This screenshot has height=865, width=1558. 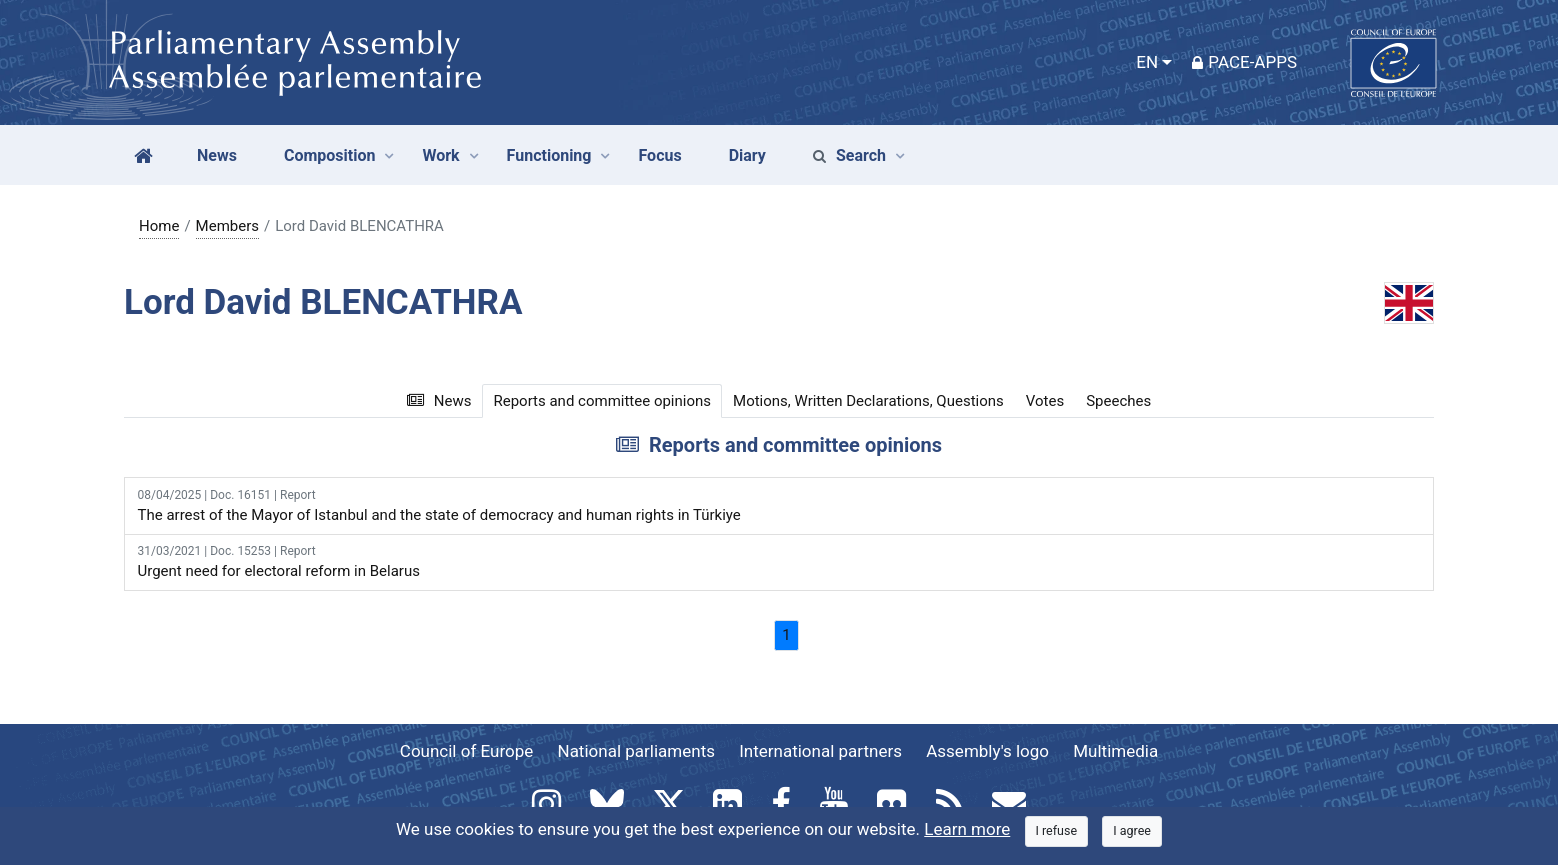 I want to click on Multimedia, so click(x=1115, y=751).